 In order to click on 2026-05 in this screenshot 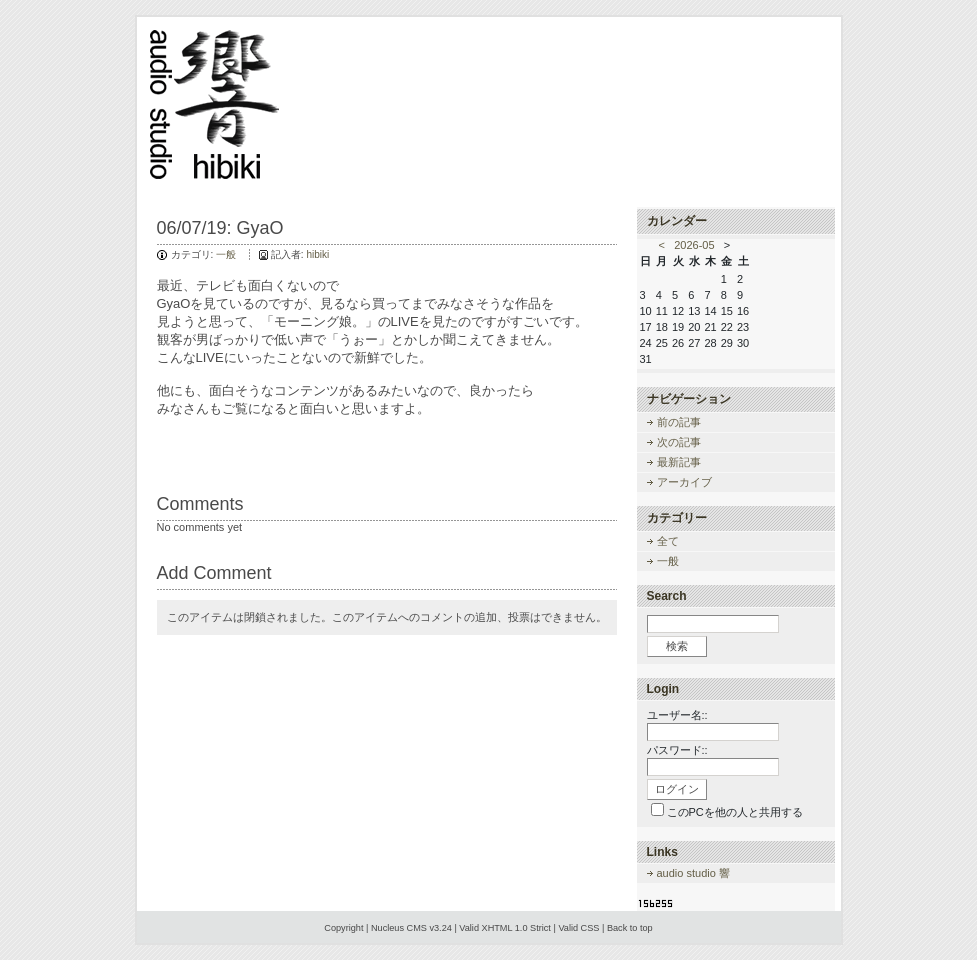, I will do `click(694, 245)`.